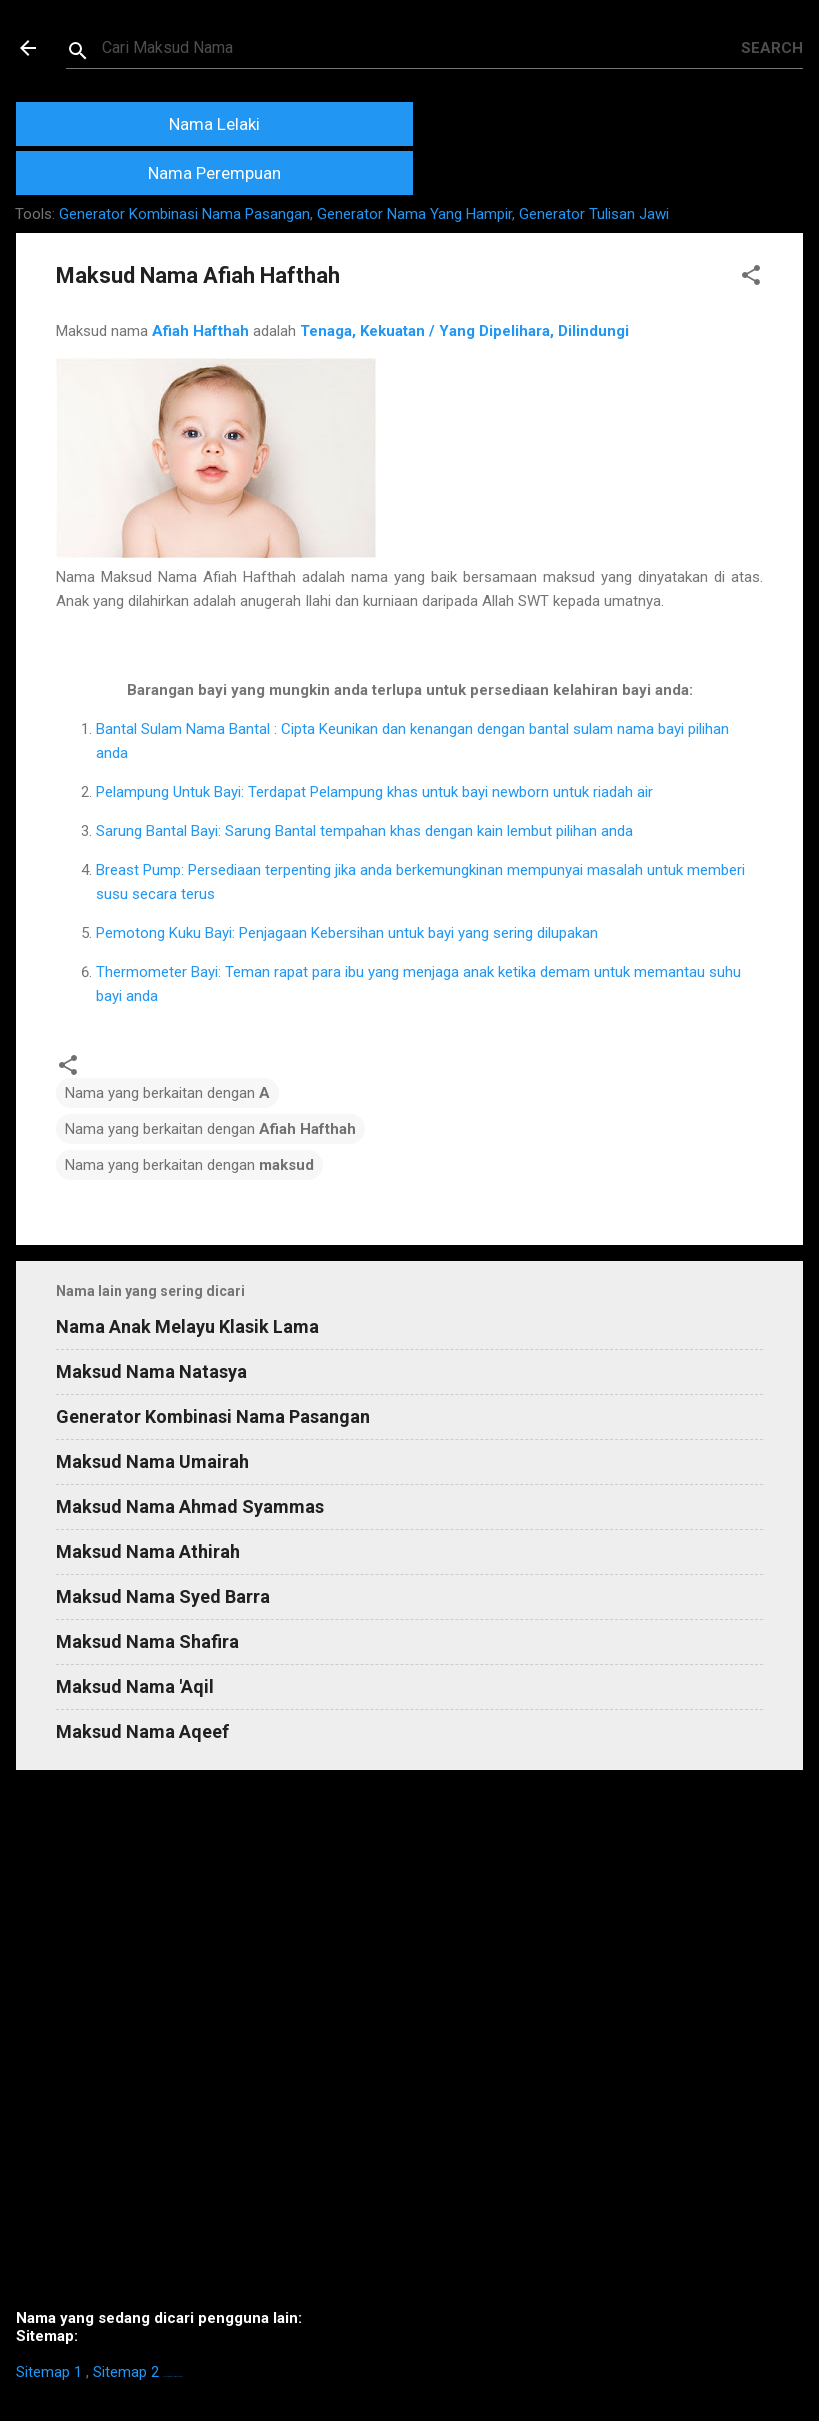 This screenshot has width=819, height=2421. What do you see at coordinates (151, 1371) in the screenshot?
I see `Maksud Nama Natasya` at bounding box center [151, 1371].